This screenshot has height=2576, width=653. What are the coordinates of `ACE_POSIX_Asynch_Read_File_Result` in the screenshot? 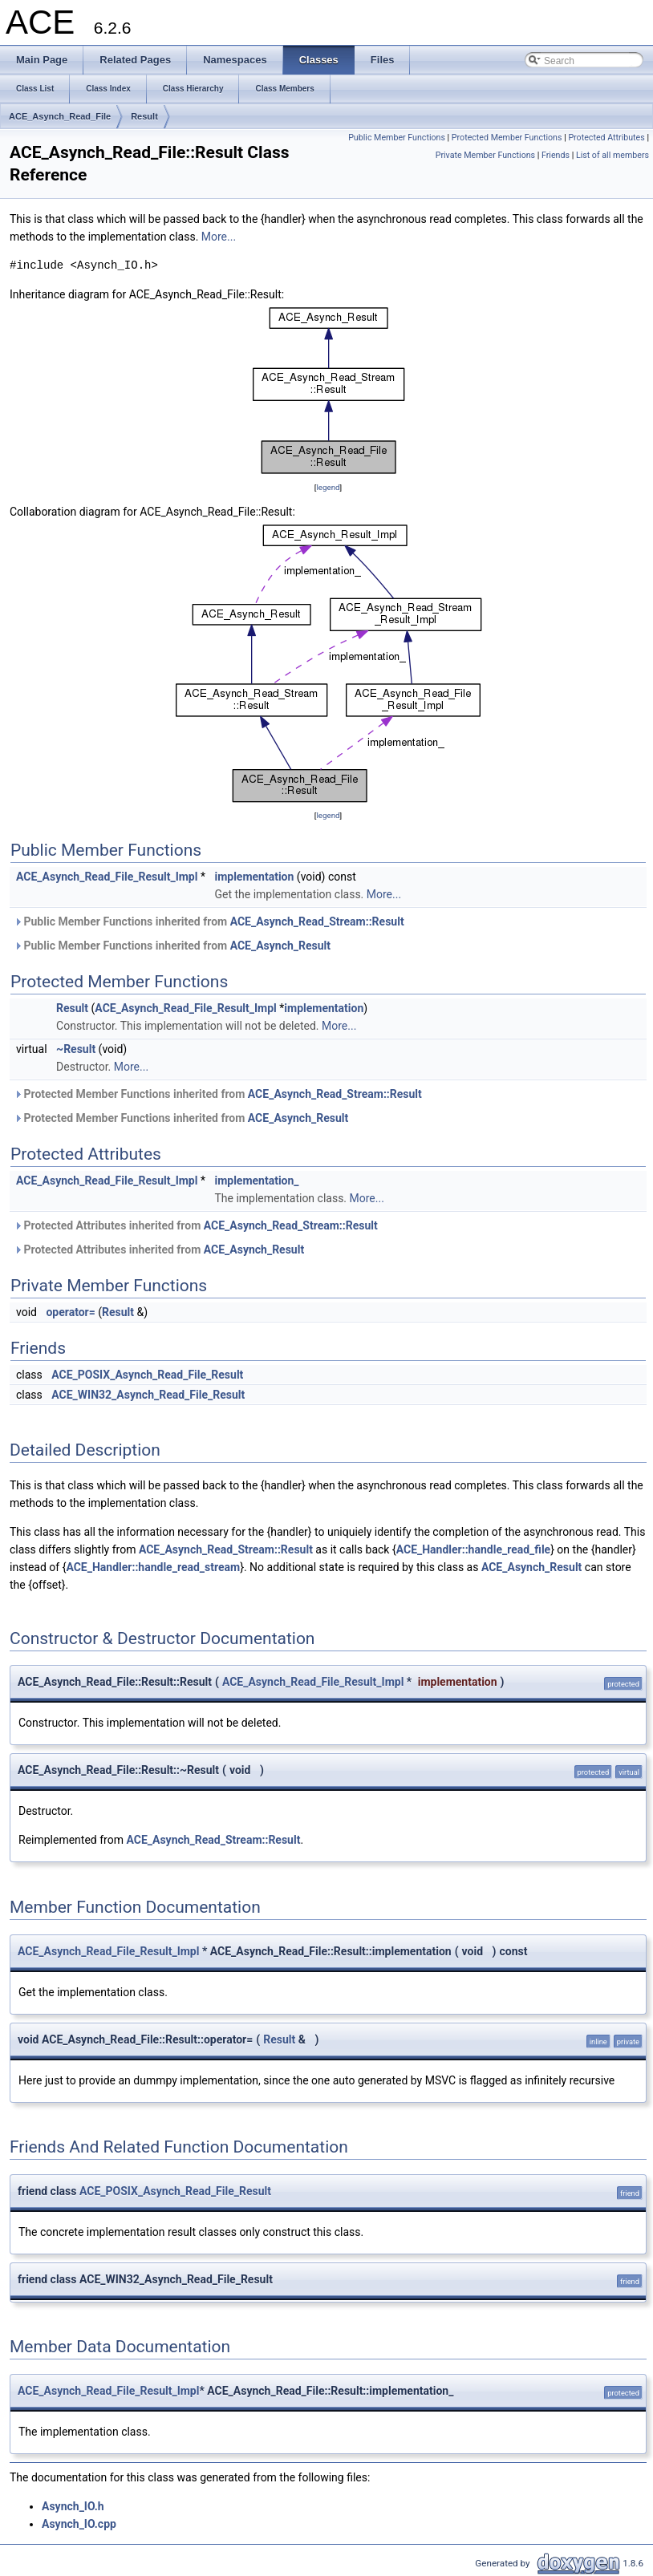 It's located at (147, 1374).